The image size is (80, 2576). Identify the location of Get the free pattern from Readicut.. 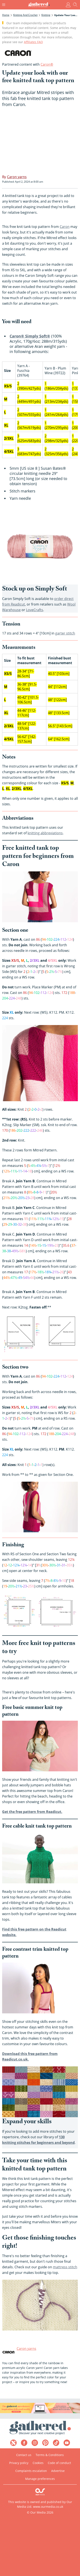
(32, 1811).